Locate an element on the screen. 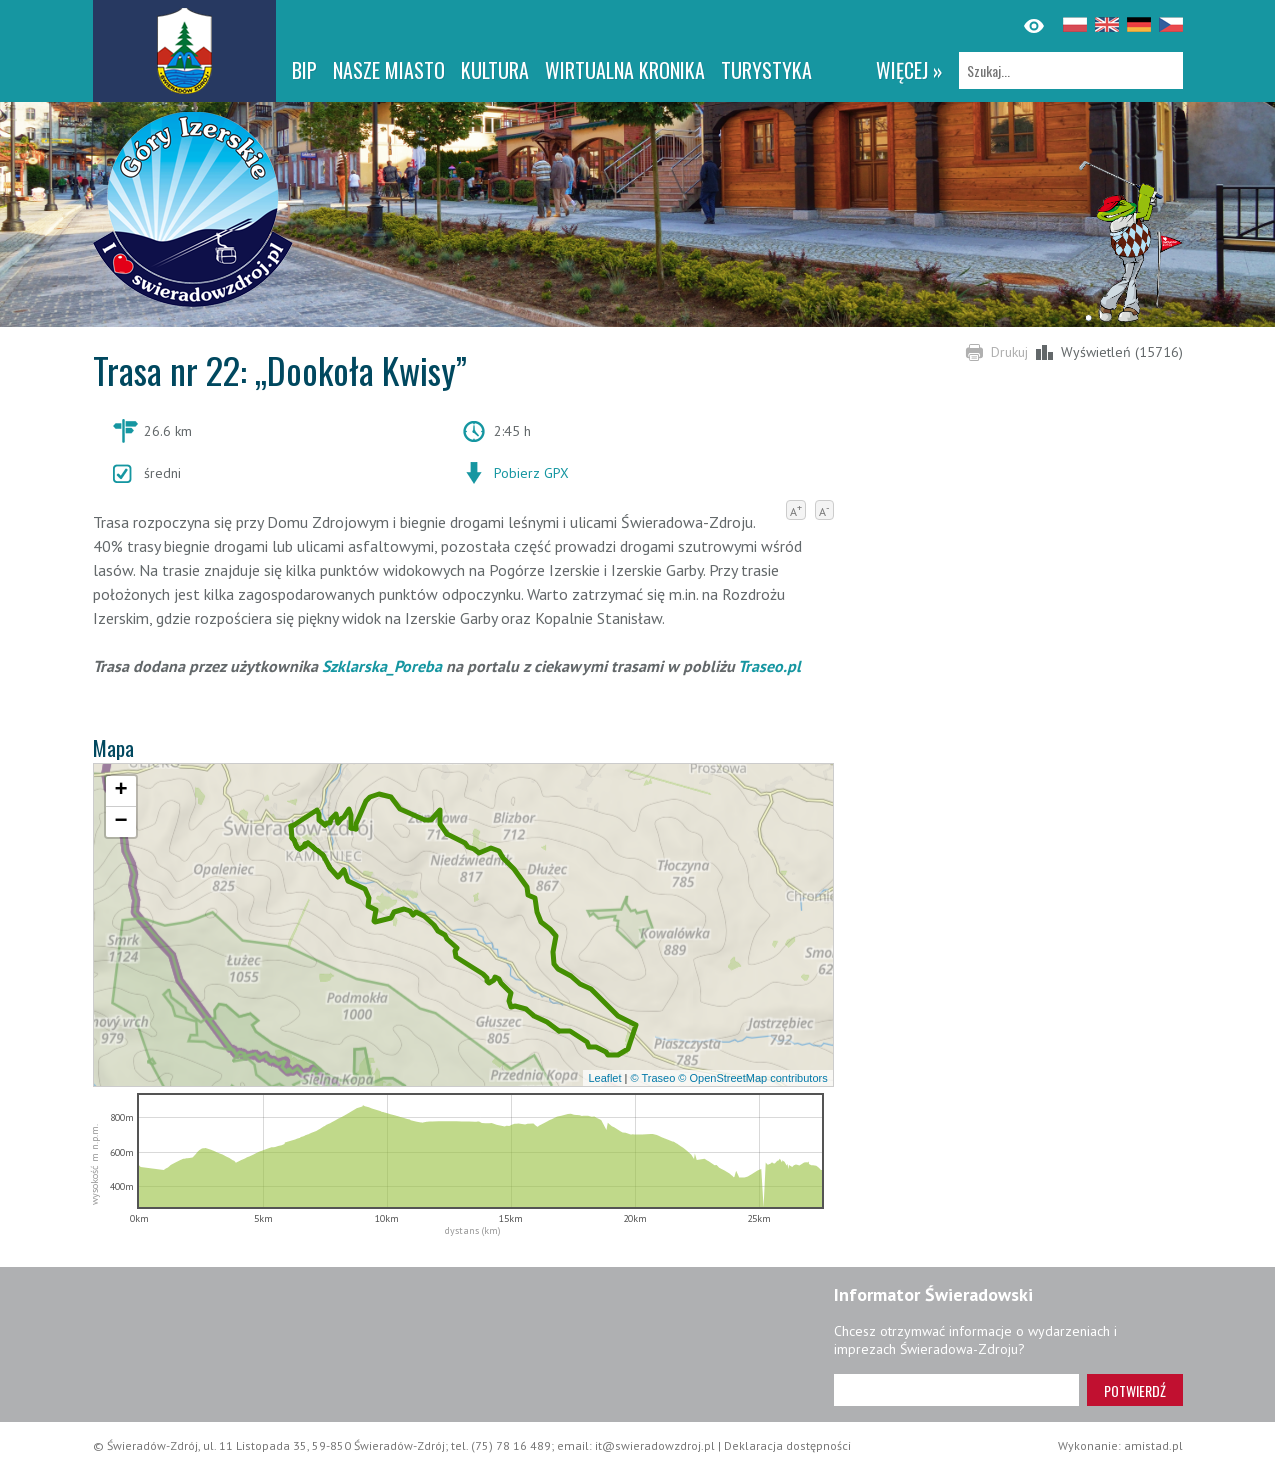  BIP [BIP. Link otworzy się w nowym oknie.] is located at coordinates (304, 70).